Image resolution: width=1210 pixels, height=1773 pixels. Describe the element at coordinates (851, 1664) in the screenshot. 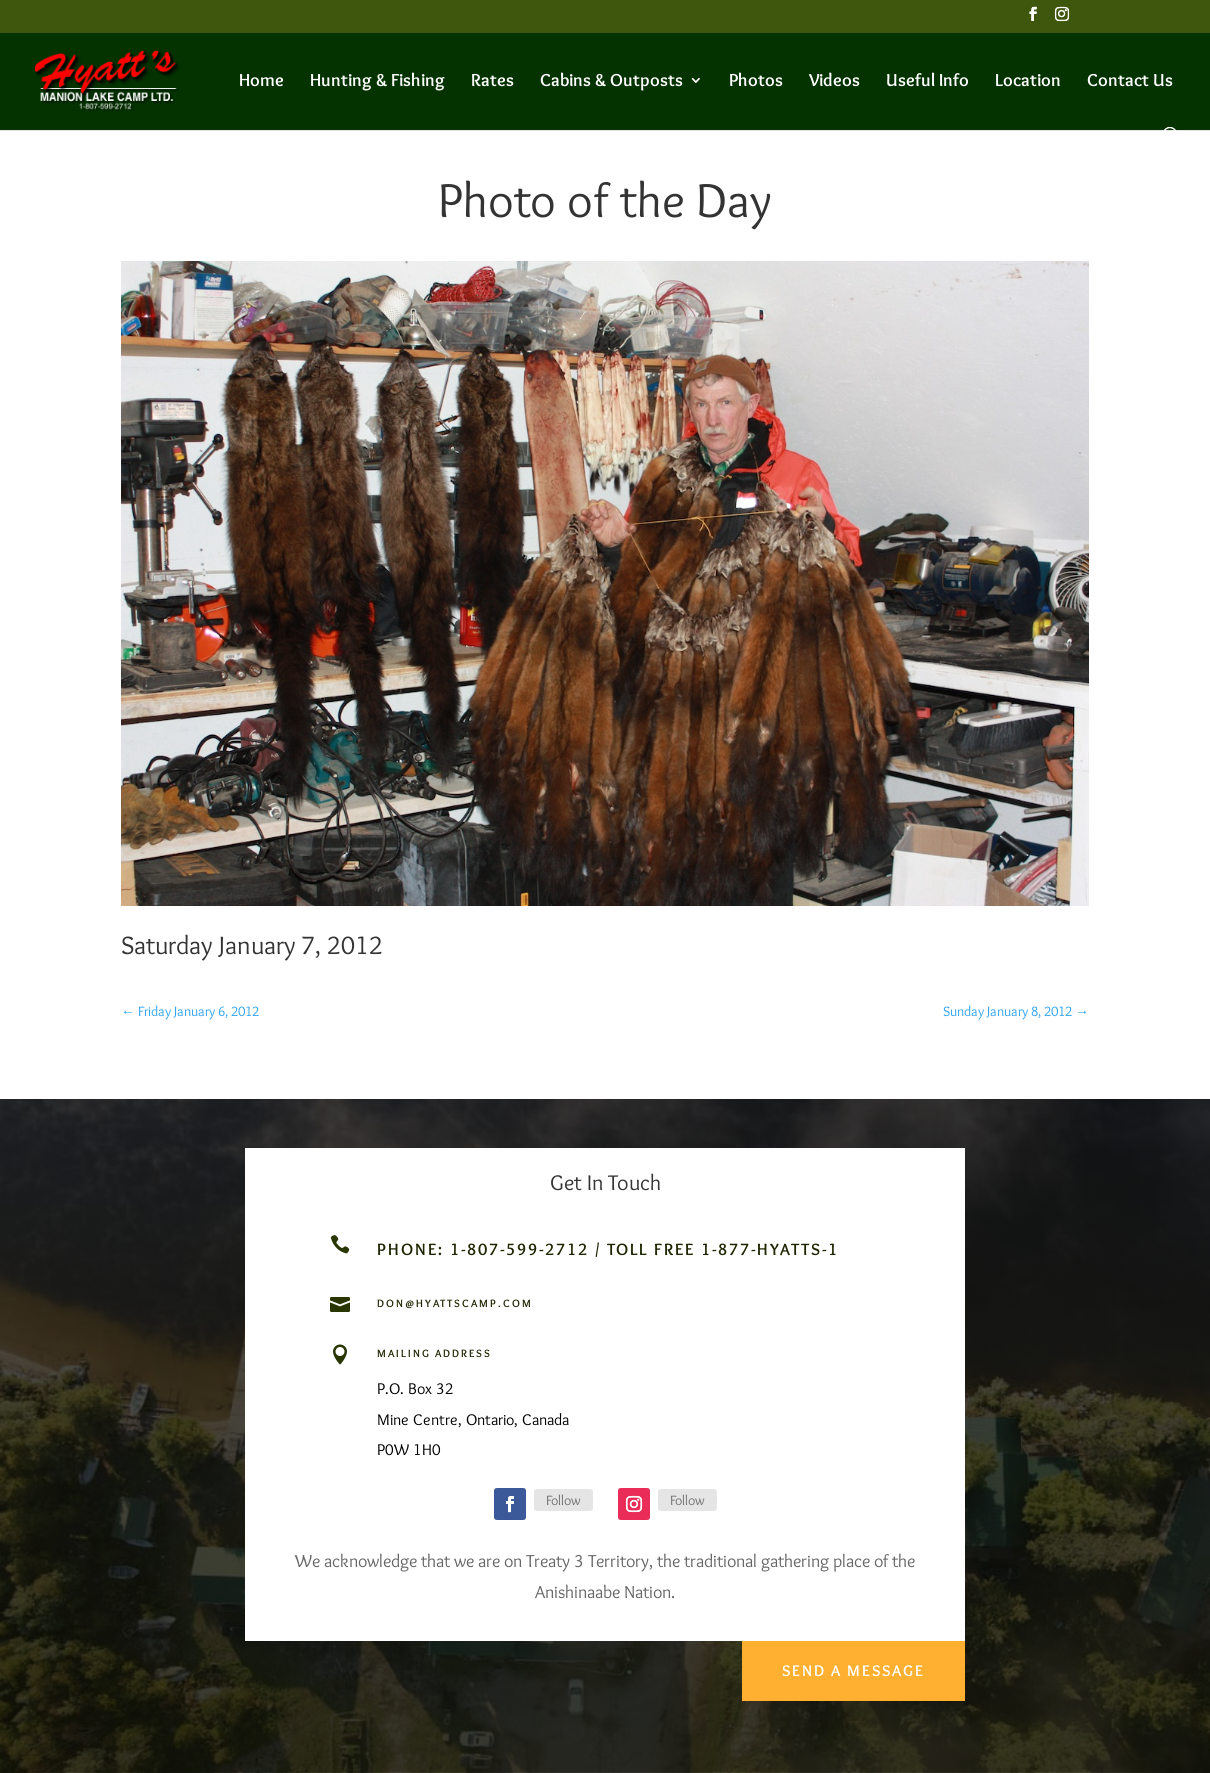

I see `Send a Message` at that location.